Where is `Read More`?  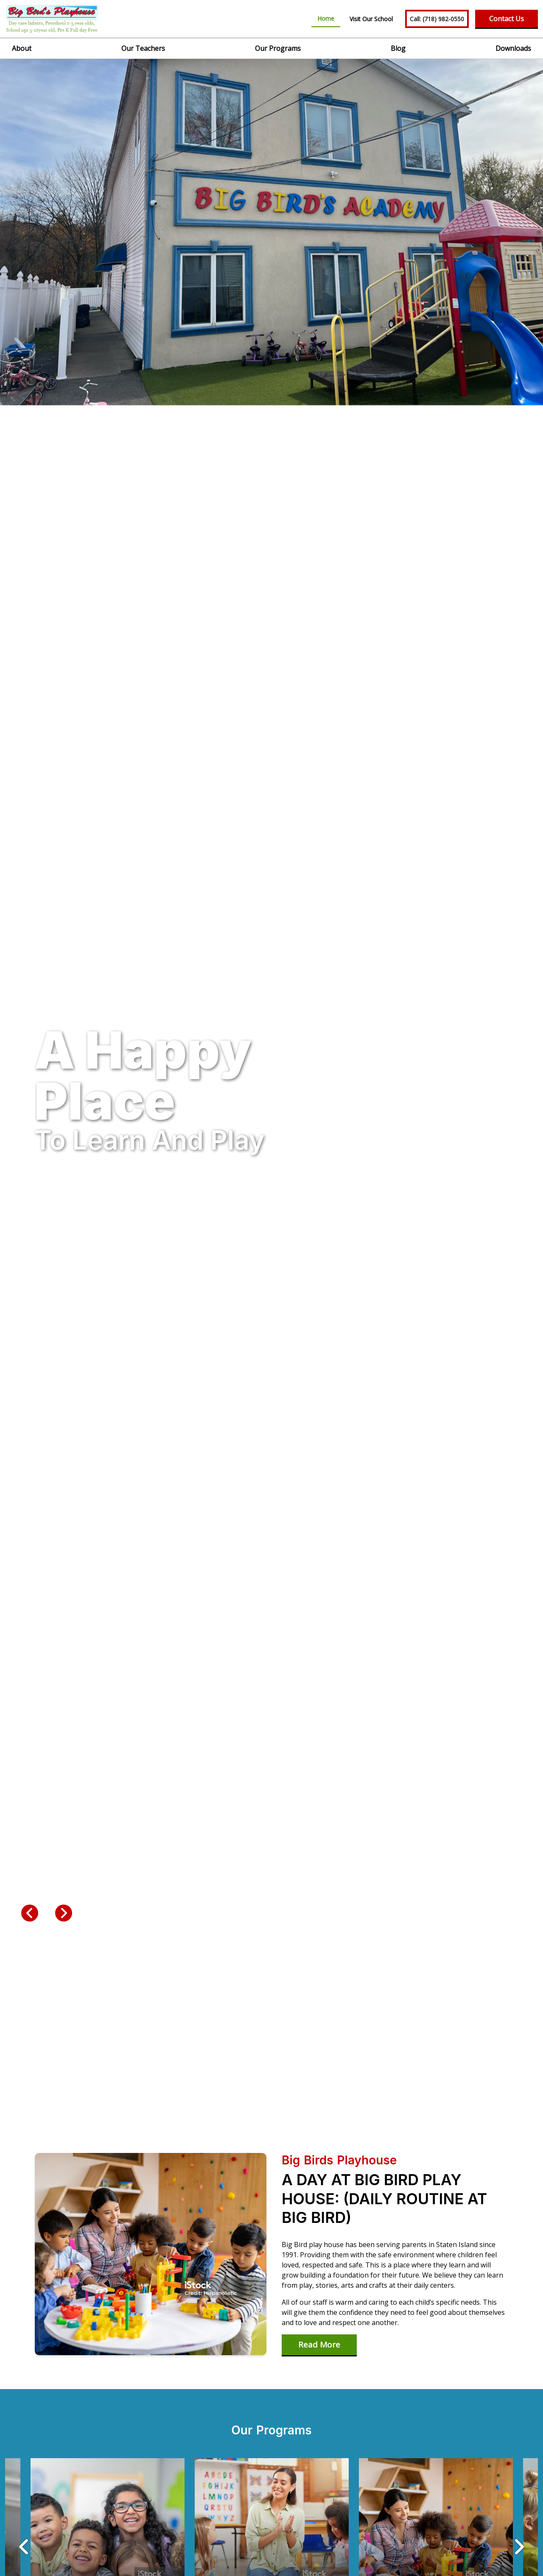
Read More is located at coordinates (319, 2344).